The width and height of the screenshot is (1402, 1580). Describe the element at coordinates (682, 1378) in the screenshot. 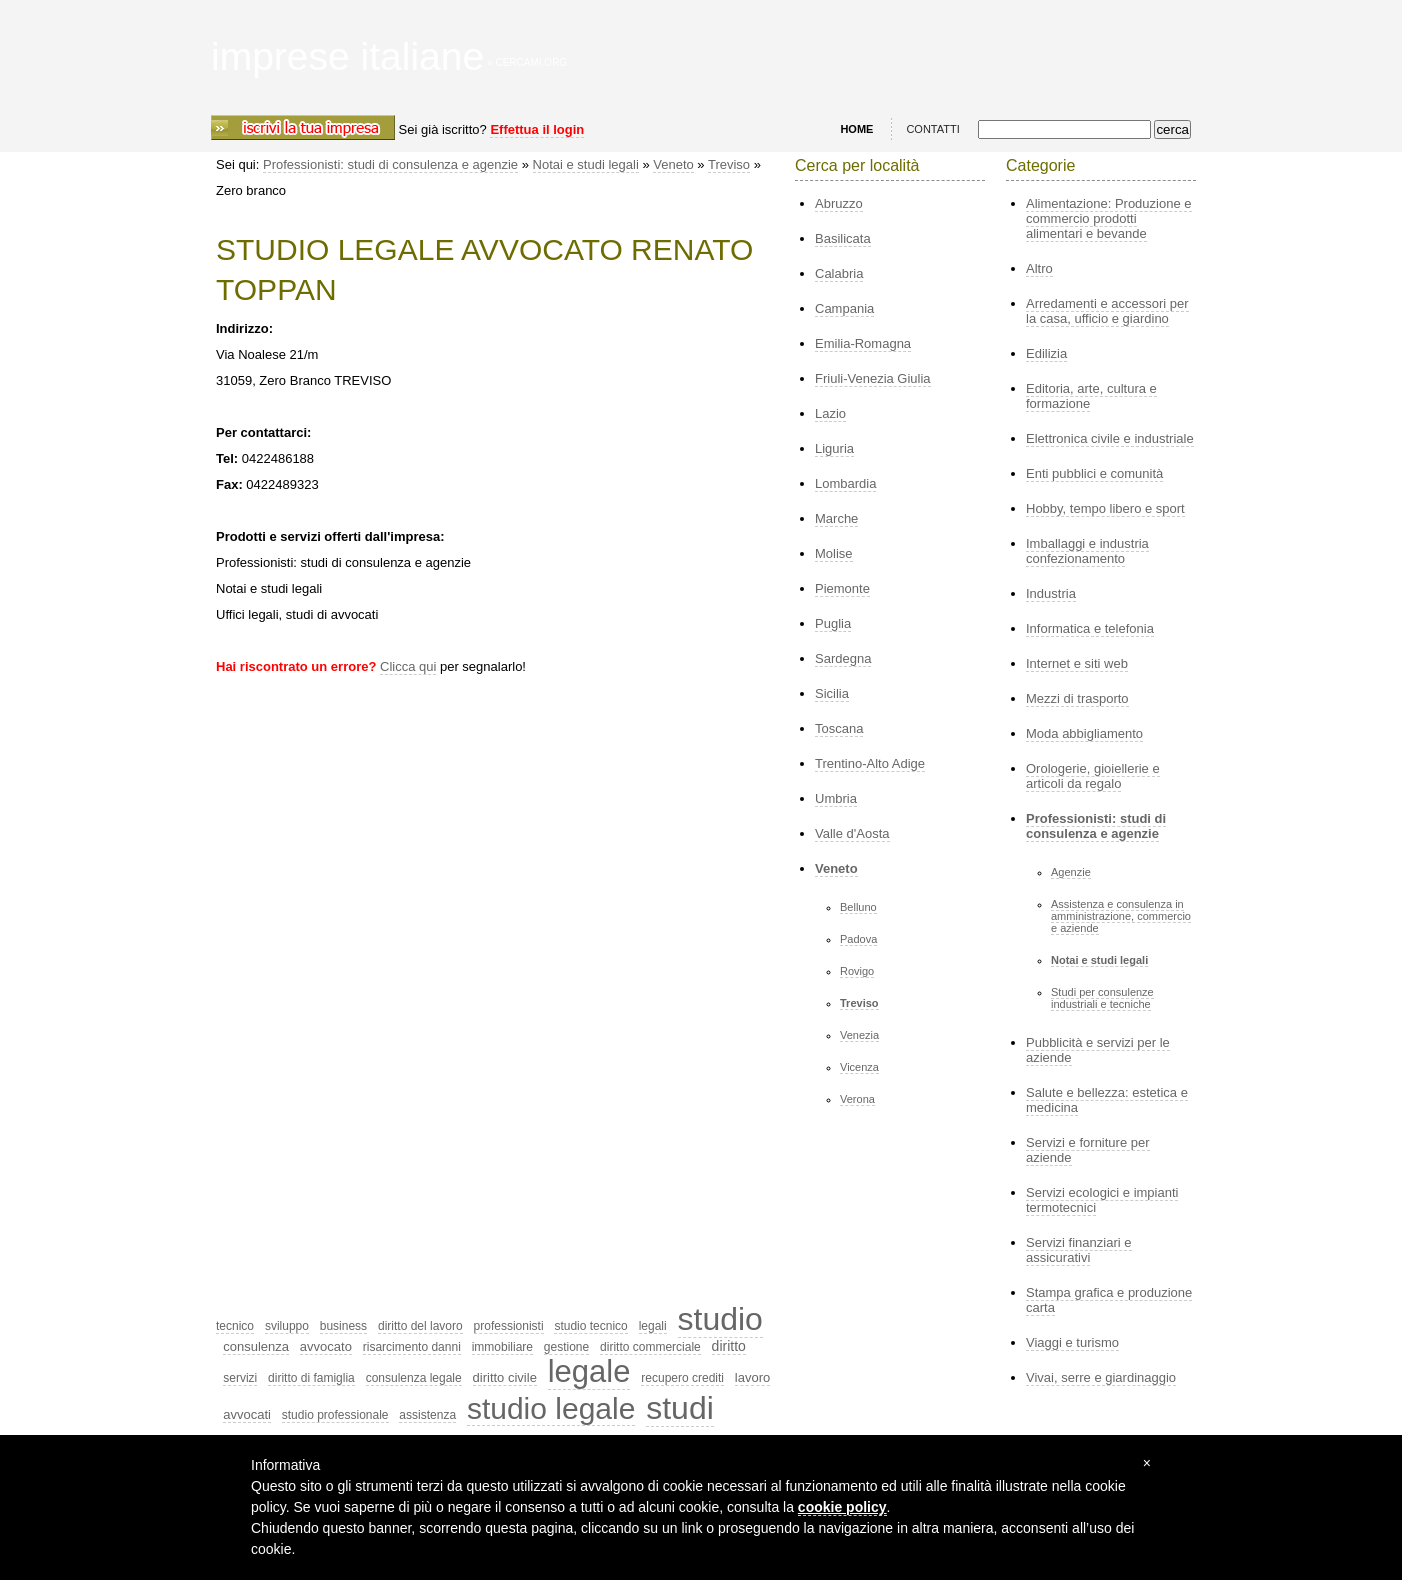

I see `recupero crediti` at that location.